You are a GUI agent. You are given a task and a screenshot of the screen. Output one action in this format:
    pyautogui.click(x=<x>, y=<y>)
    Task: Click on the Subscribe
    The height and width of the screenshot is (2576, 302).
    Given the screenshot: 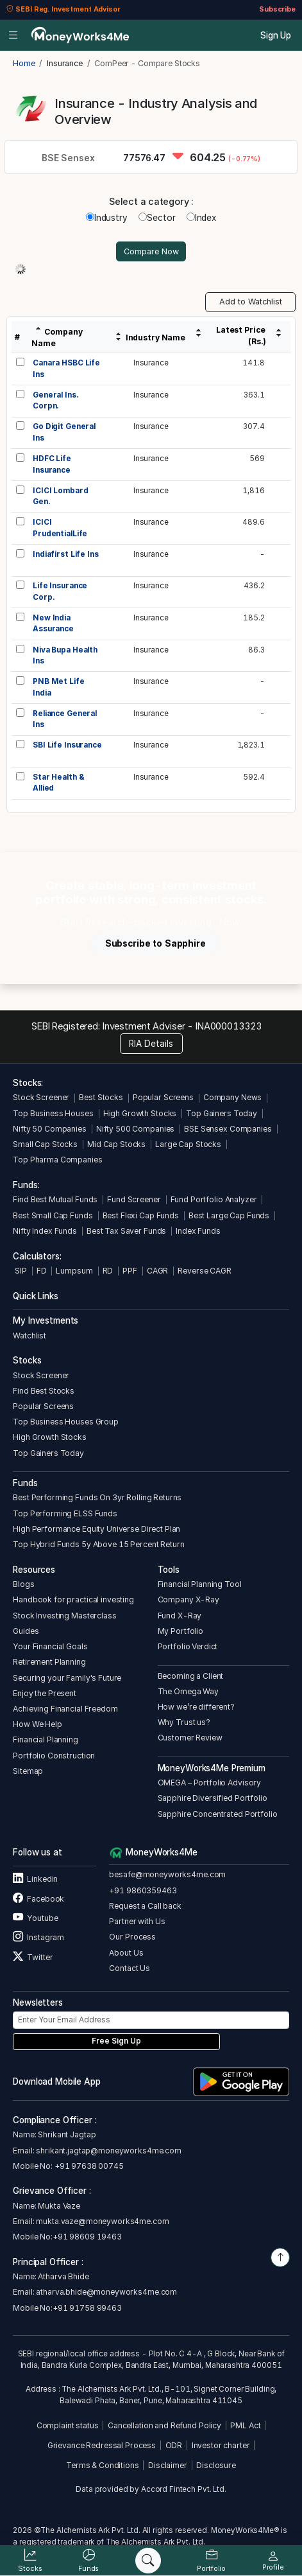 What is the action you would take?
    pyautogui.click(x=277, y=9)
    